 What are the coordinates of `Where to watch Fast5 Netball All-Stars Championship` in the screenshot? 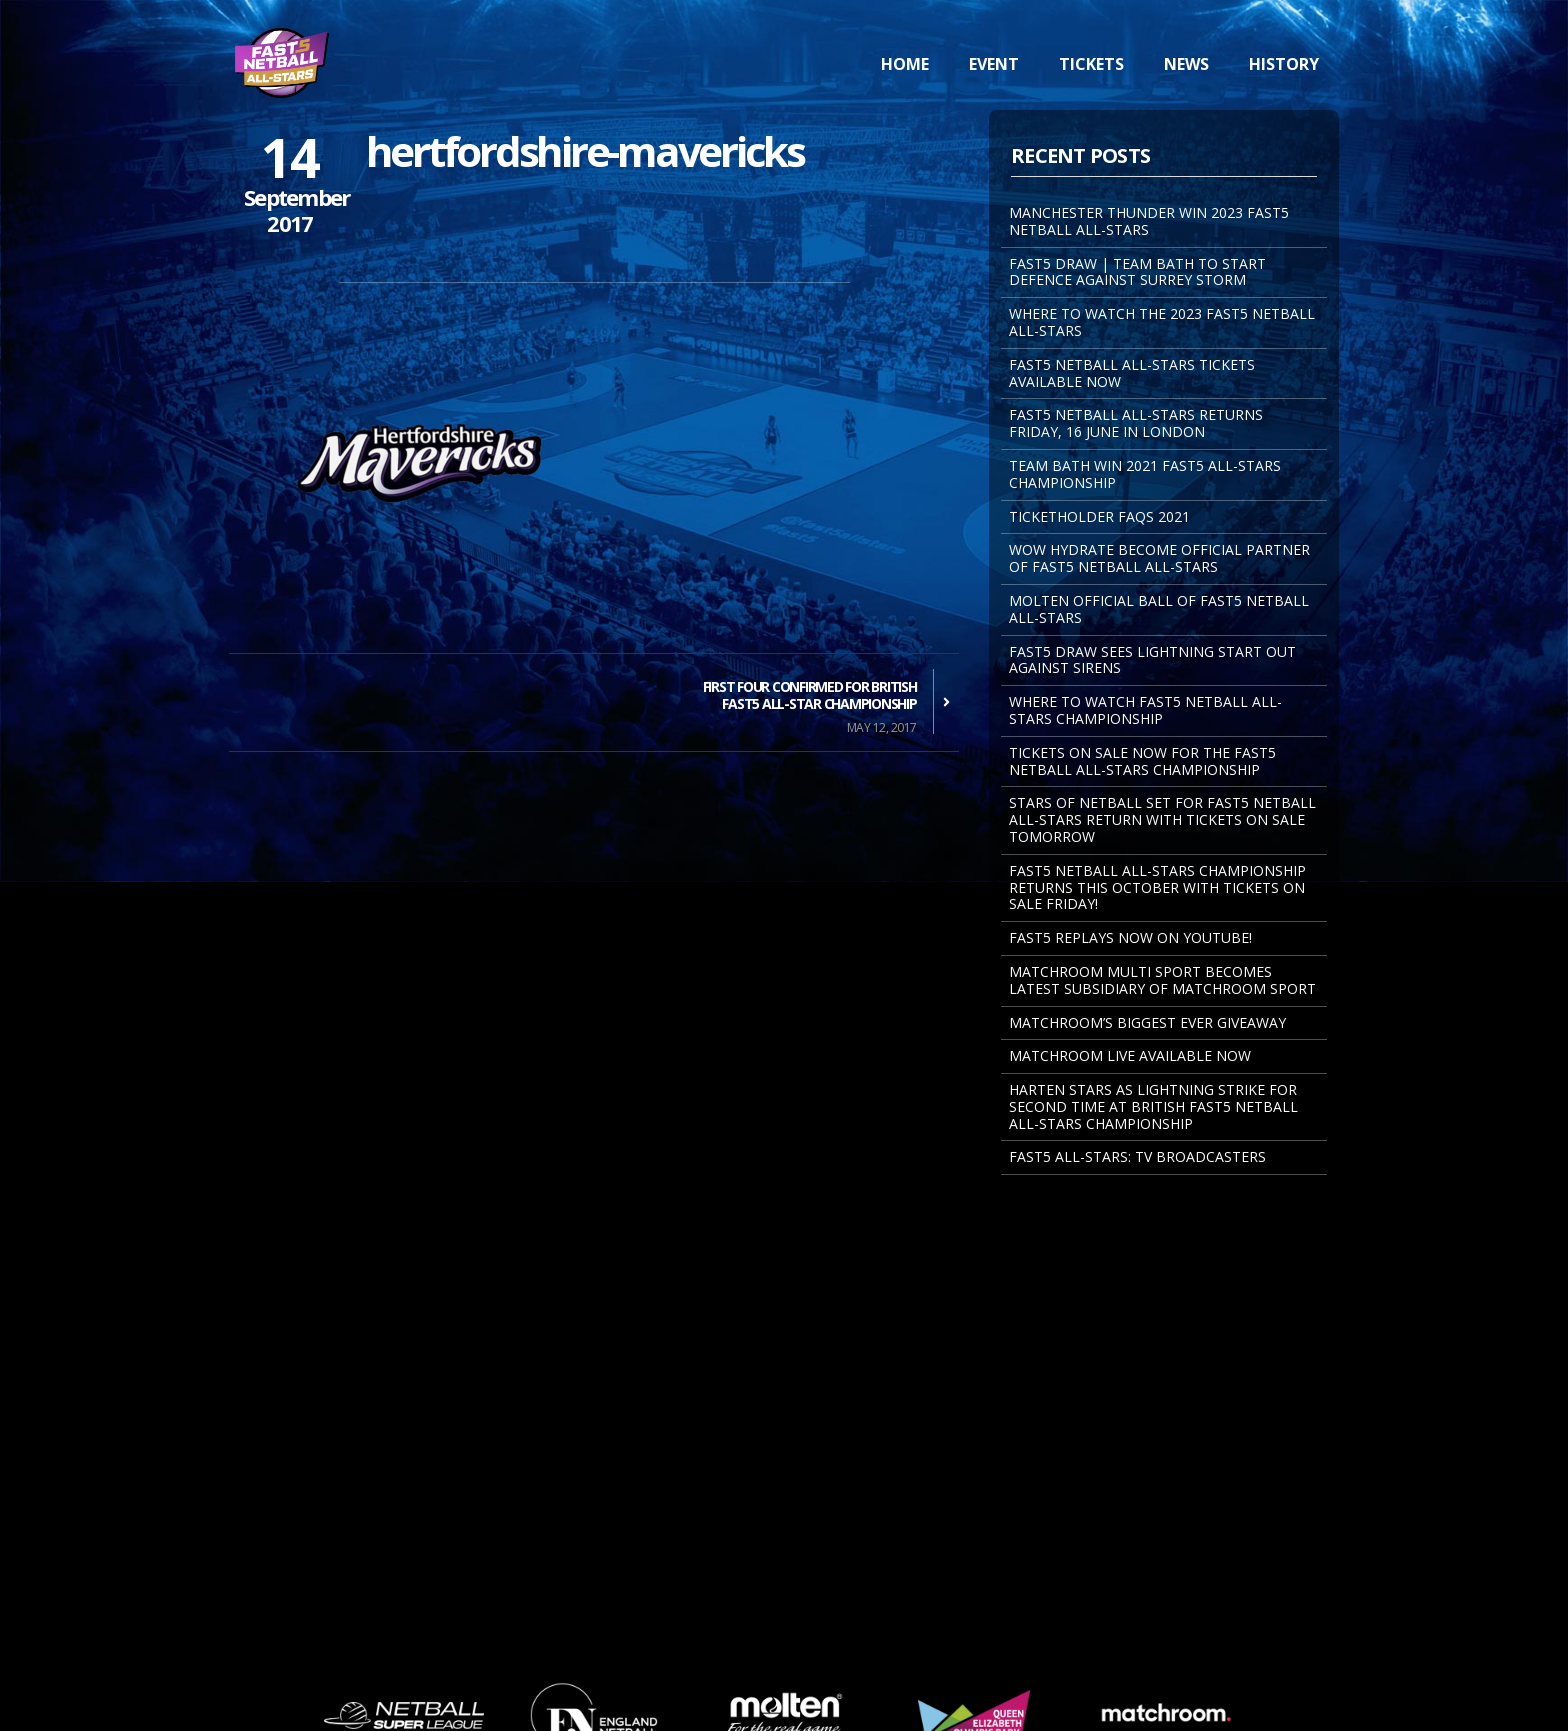 It's located at (1145, 710).